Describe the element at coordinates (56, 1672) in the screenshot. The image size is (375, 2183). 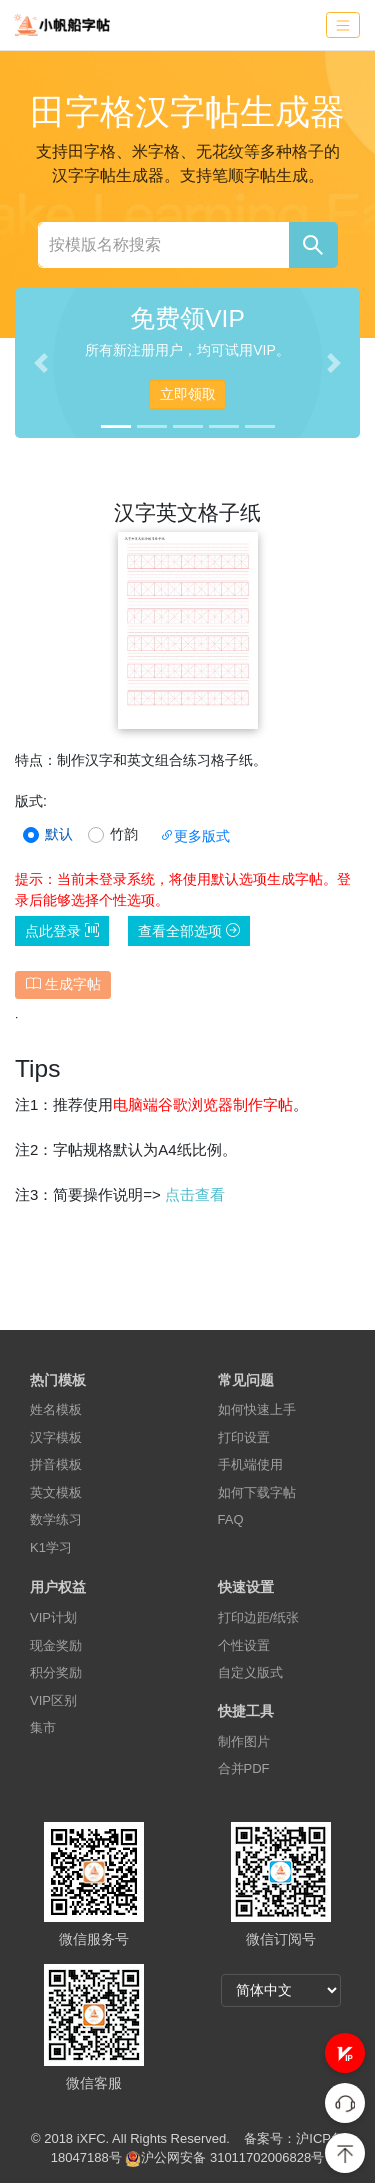
I see `积分奖励` at that location.